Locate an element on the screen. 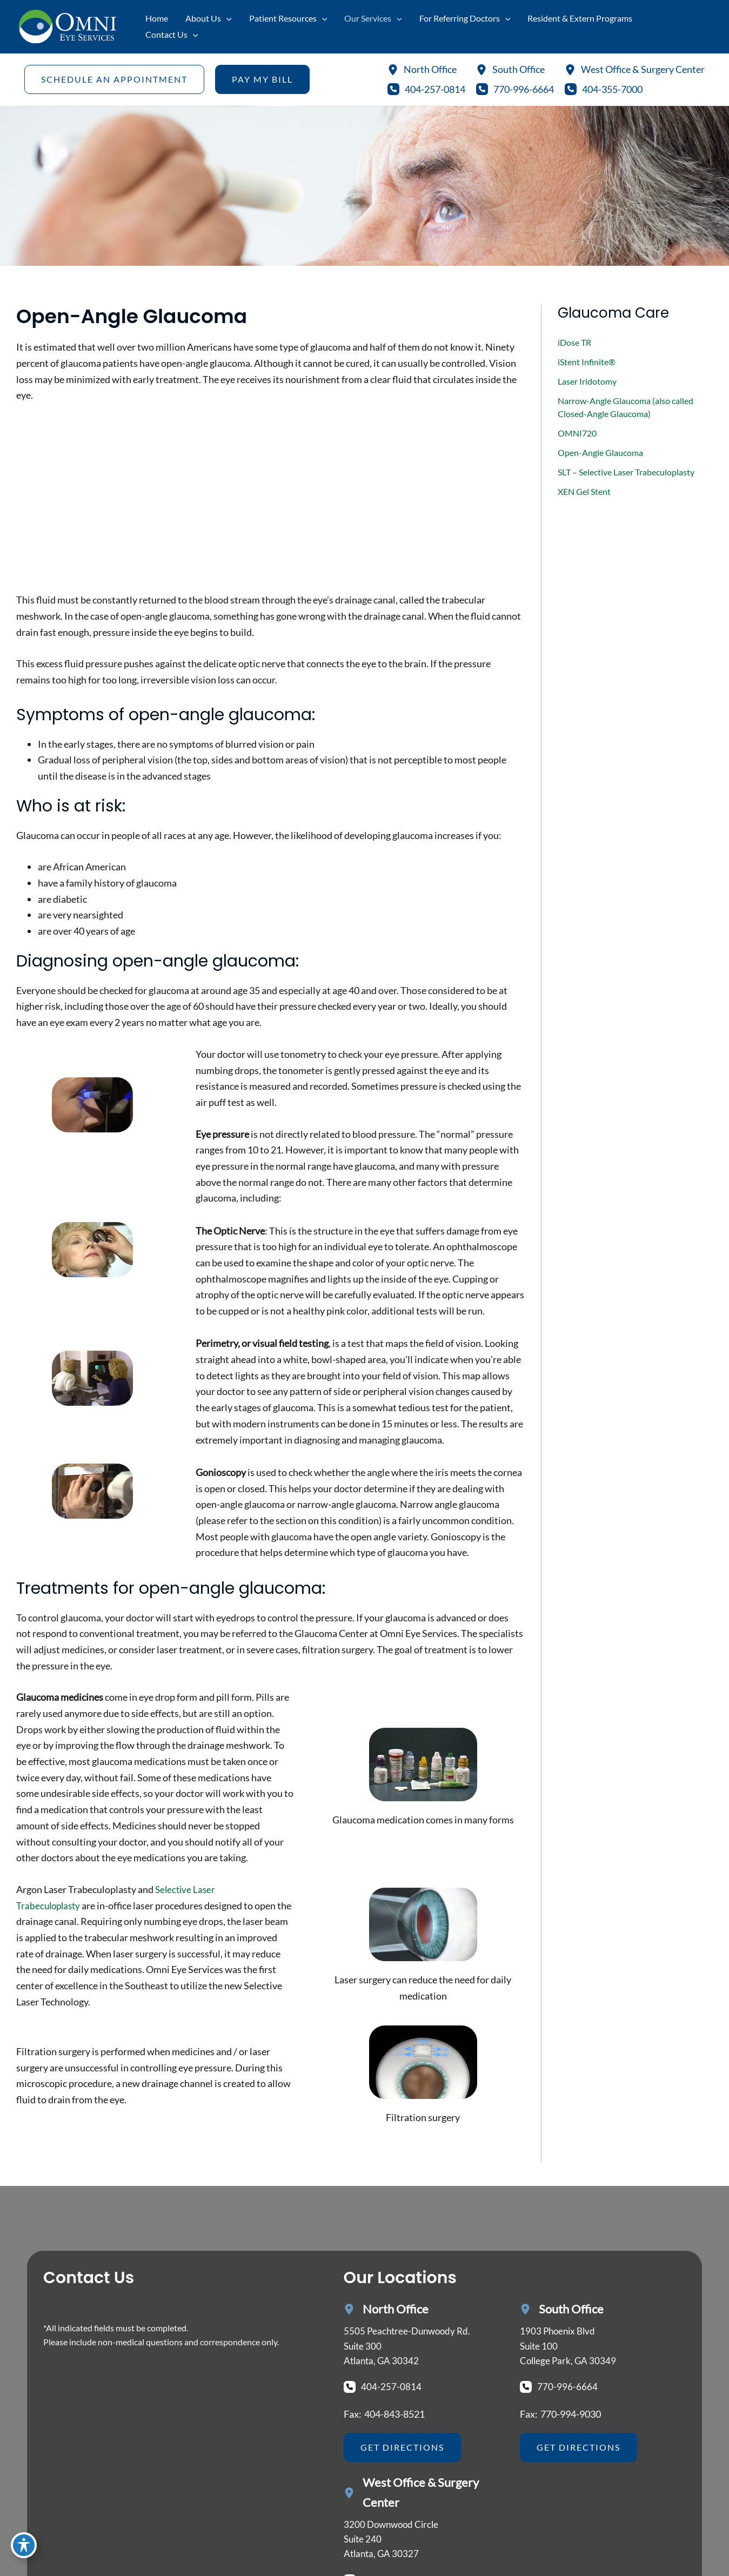  SLT – Selective Laser Trabeculoplasty is located at coordinates (626, 472).